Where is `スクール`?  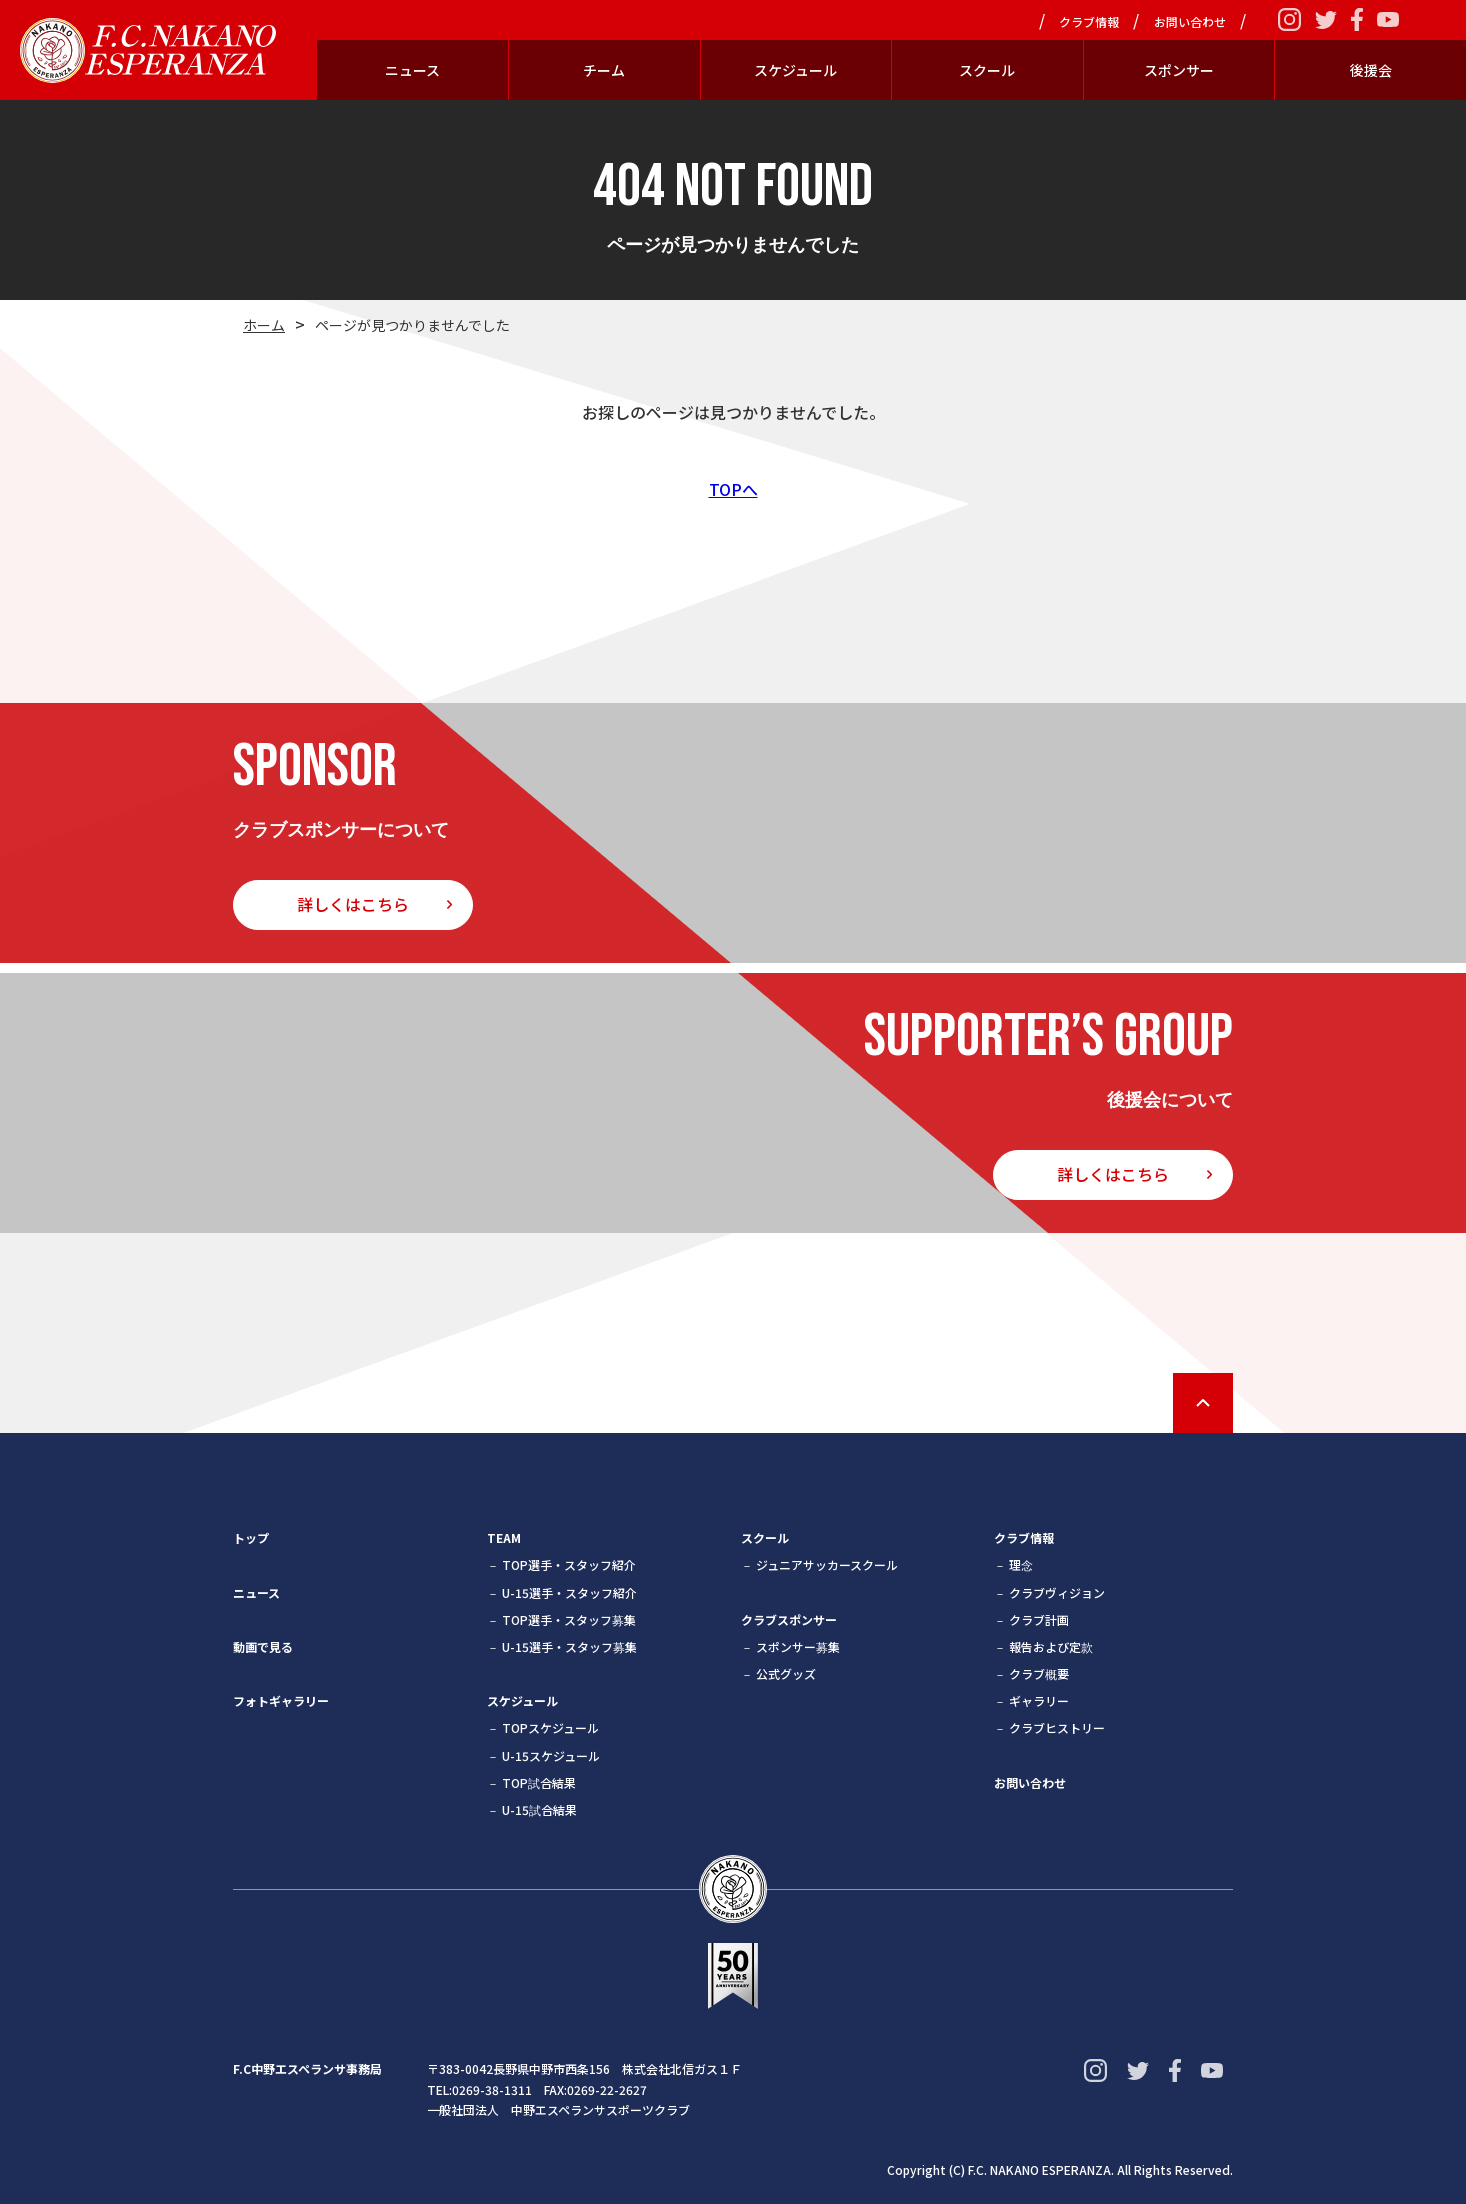 スクール is located at coordinates (987, 70).